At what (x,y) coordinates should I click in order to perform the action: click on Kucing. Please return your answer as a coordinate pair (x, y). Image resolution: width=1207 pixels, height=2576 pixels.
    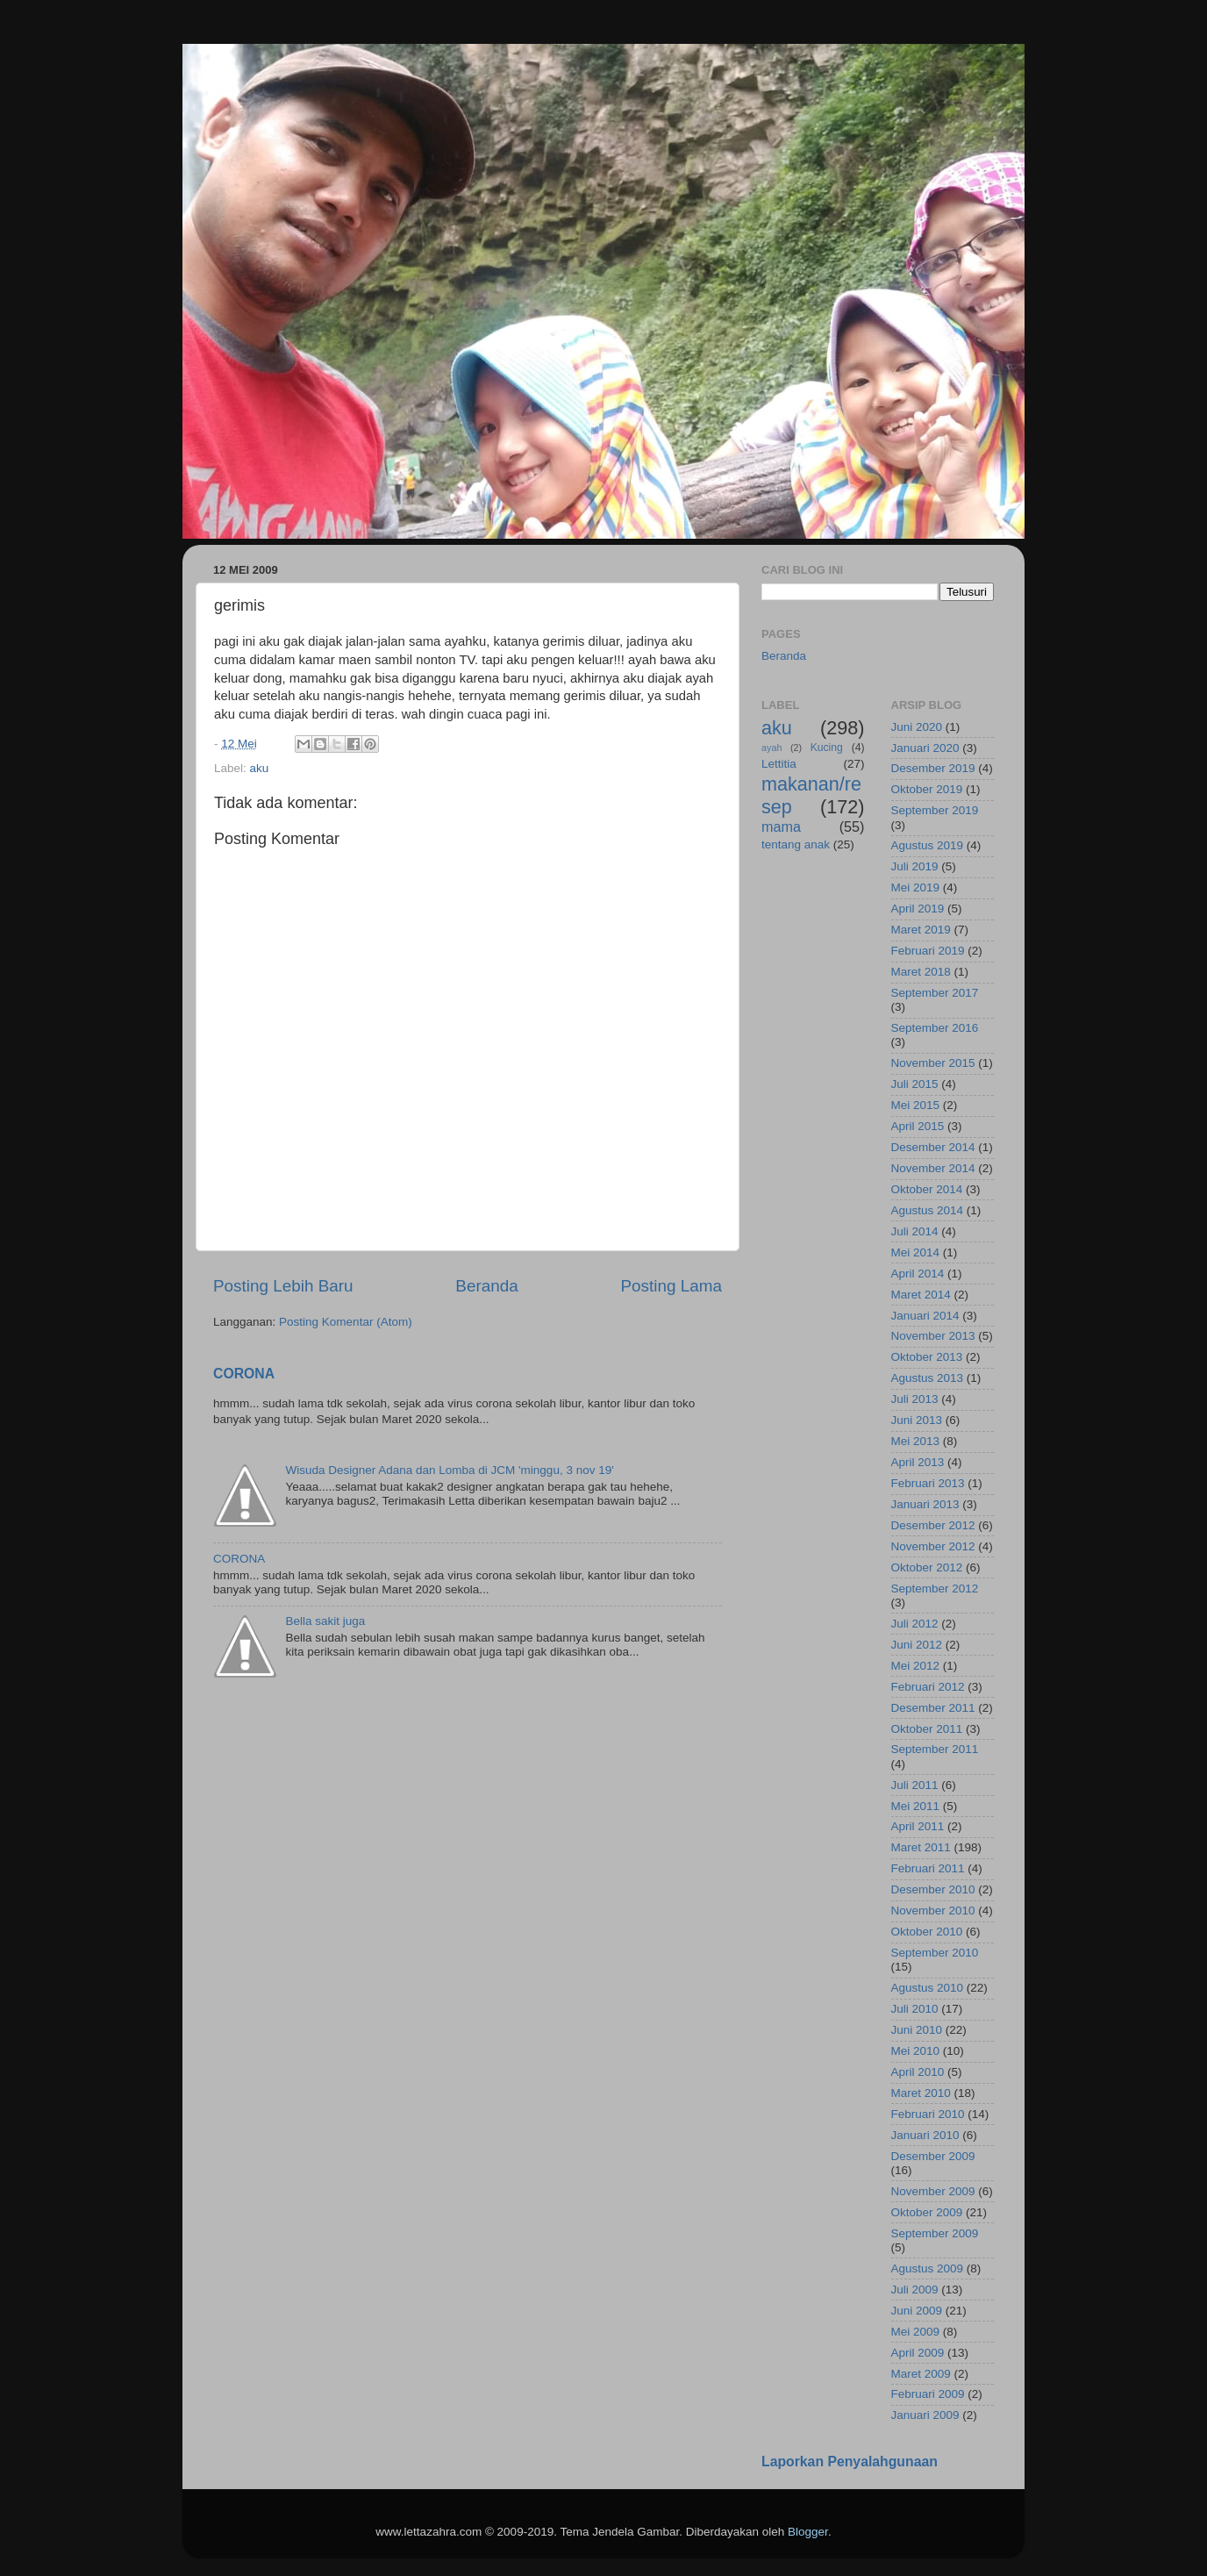
    Looking at the image, I should click on (827, 747).